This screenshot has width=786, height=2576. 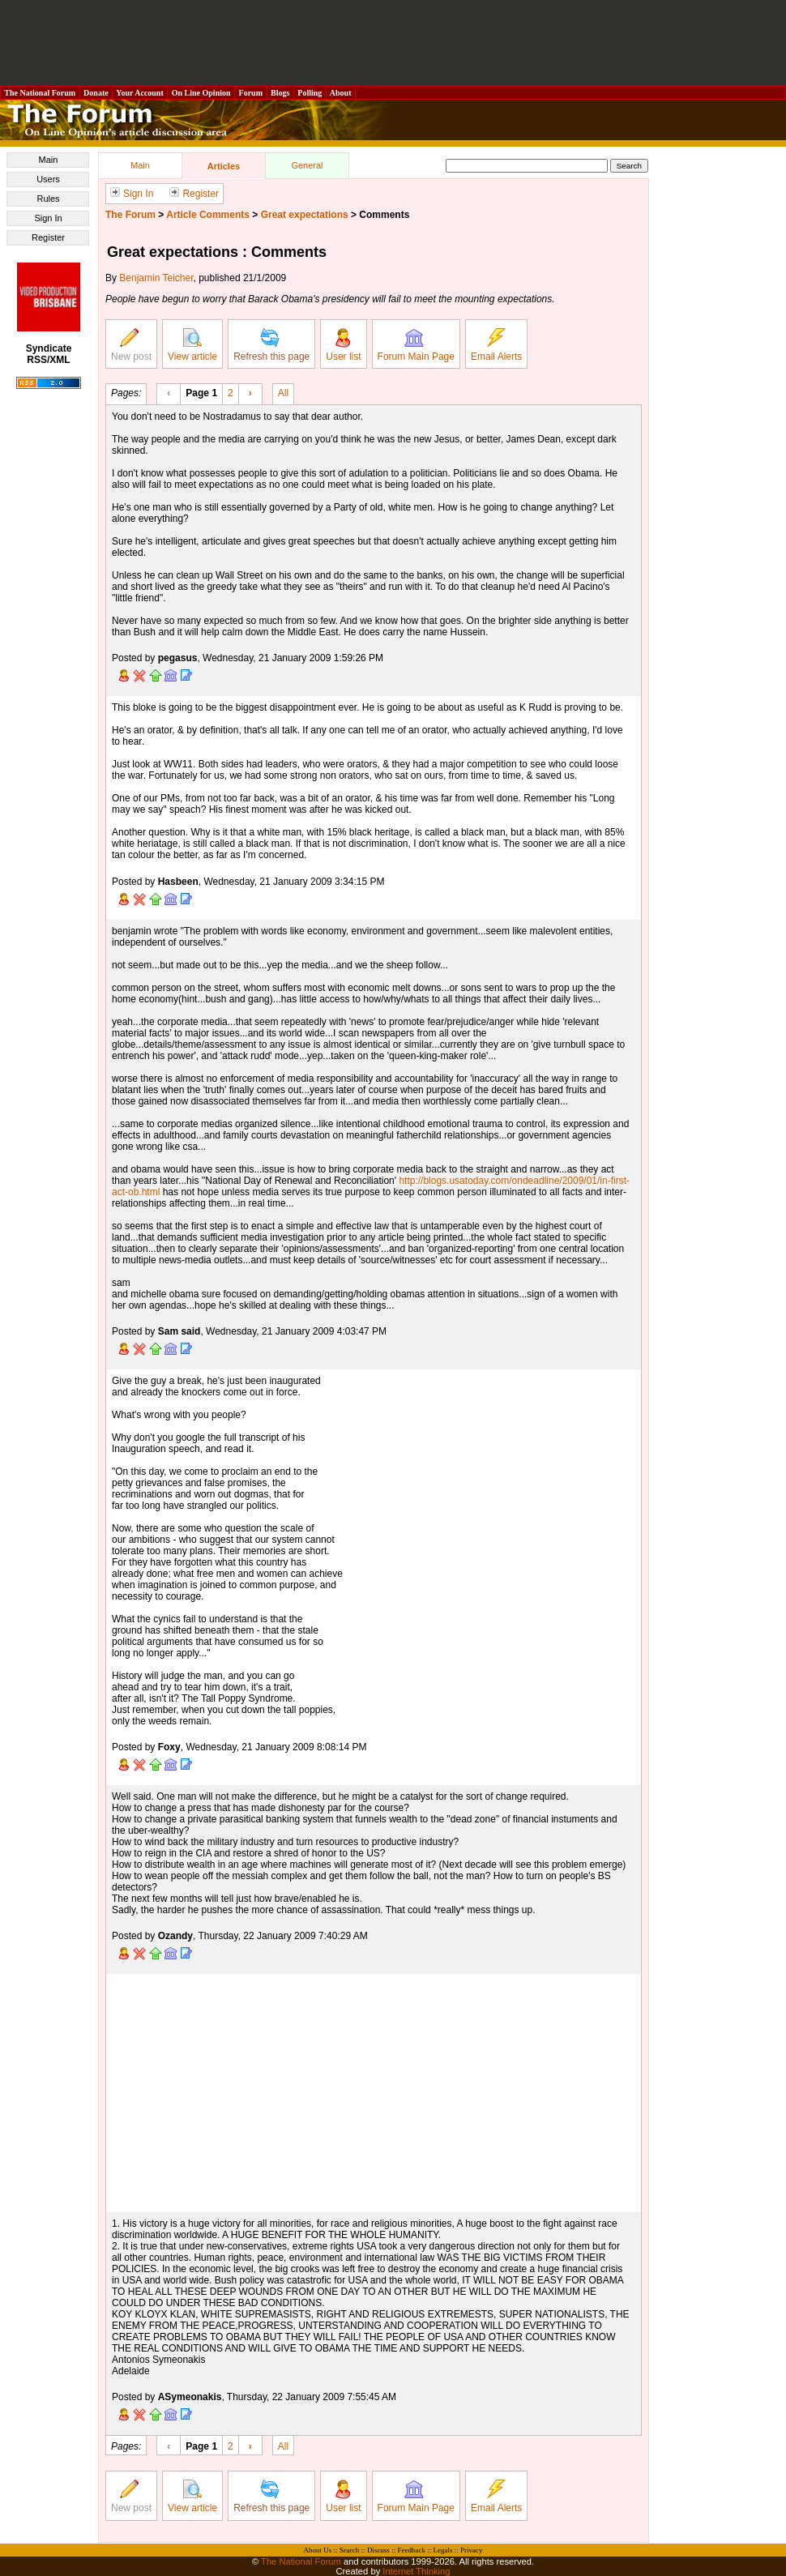 What do you see at coordinates (442, 2550) in the screenshot?
I see `Legals` at bounding box center [442, 2550].